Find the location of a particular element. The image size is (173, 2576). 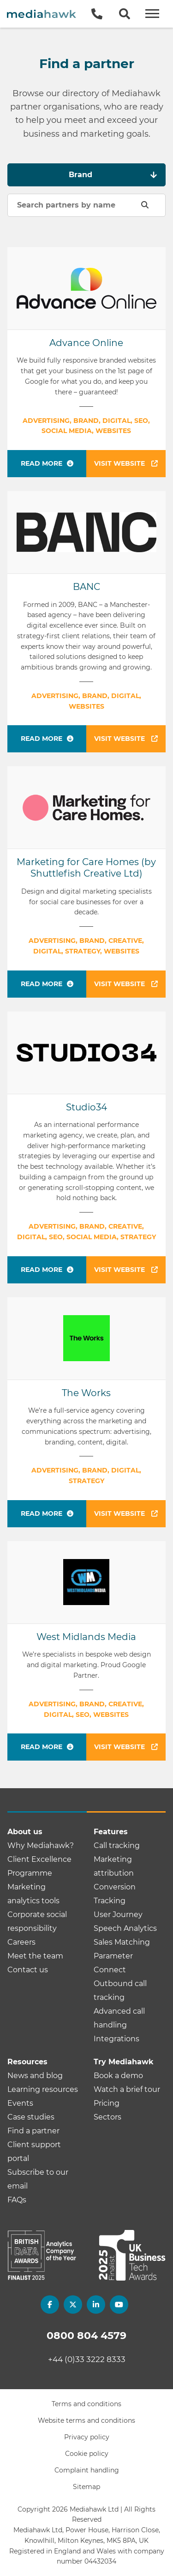

Cookie policy is located at coordinates (86, 2453).